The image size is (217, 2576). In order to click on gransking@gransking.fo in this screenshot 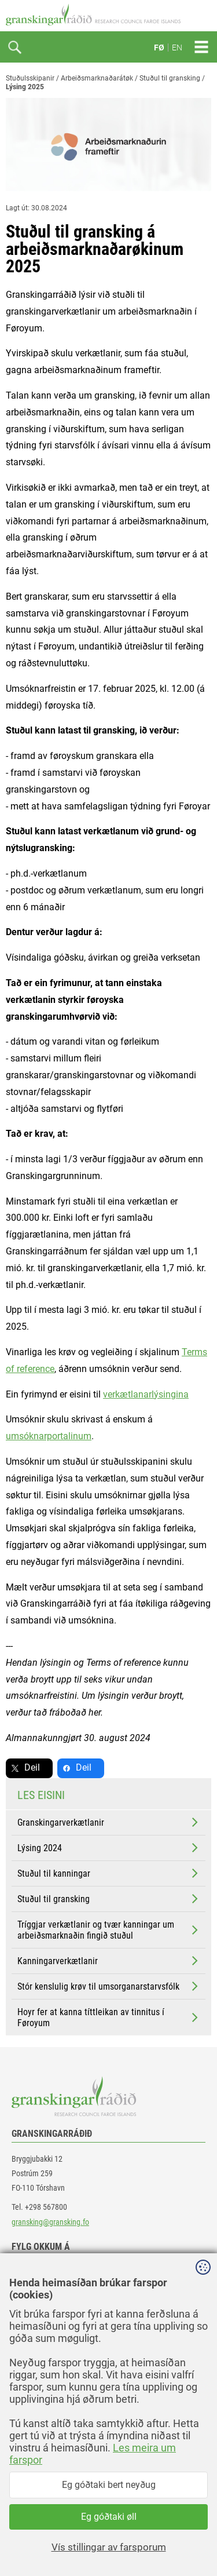, I will do `click(50, 2222)`.